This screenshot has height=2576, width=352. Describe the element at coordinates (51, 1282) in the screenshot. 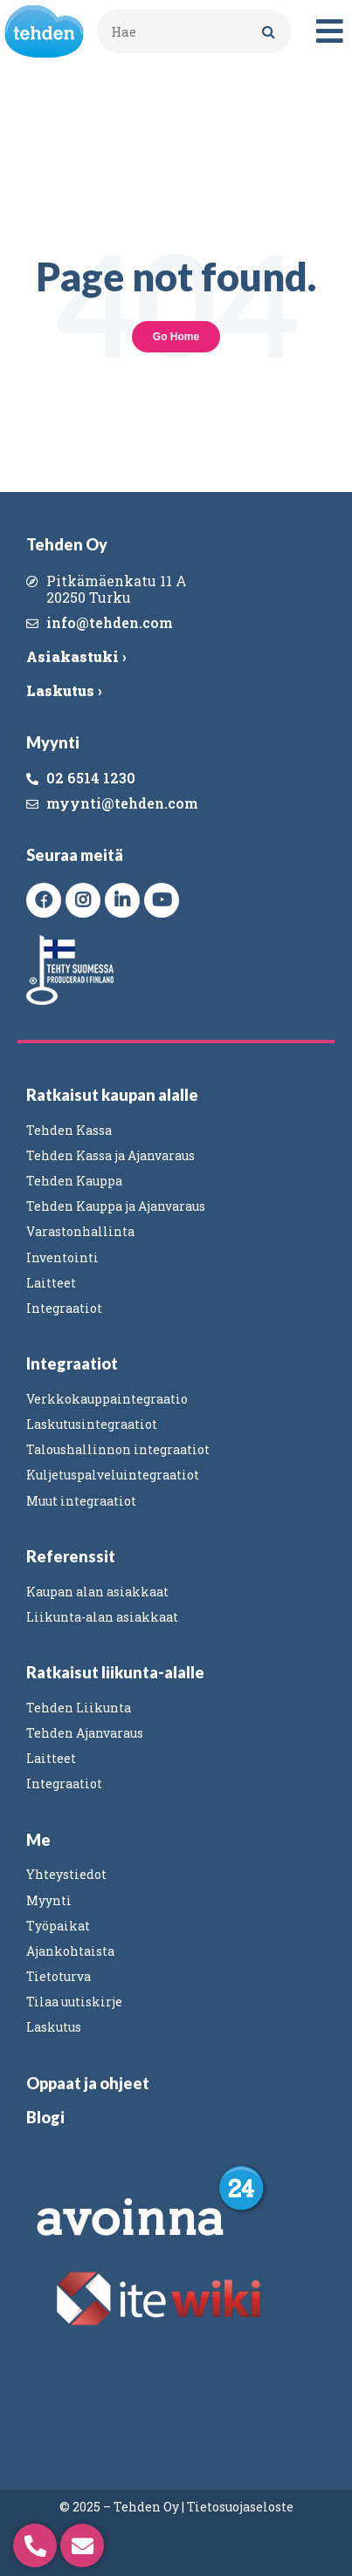

I see `Laitteet [menuitem]` at that location.